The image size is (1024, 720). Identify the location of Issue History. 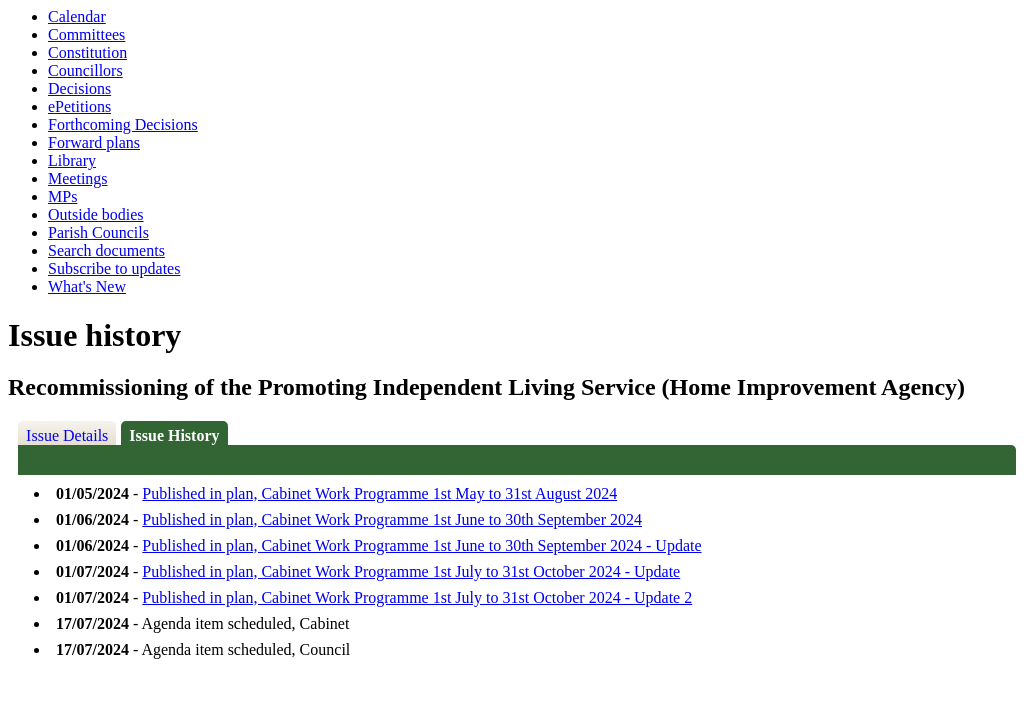
(174, 435).